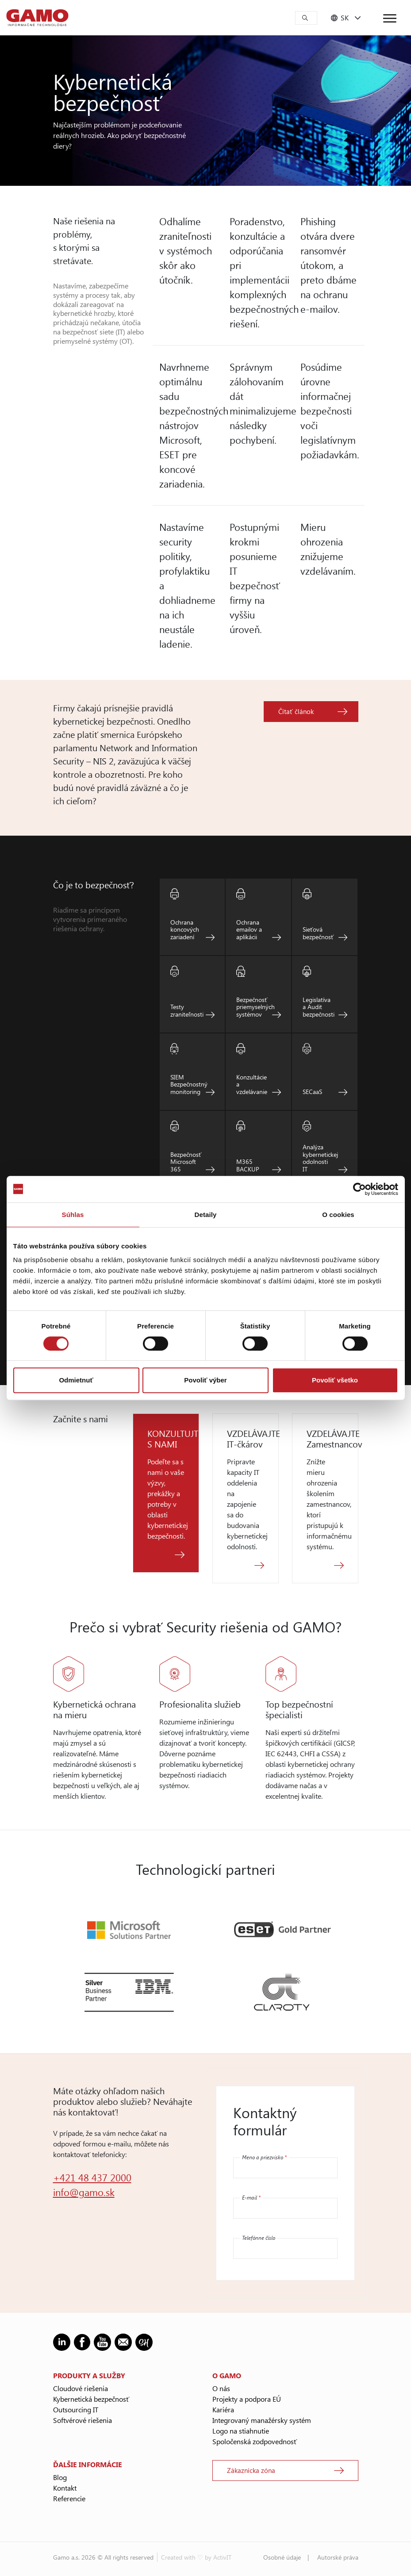 The height and width of the screenshot is (2576, 411). I want to click on Created with ♡ by ActivIT, so click(196, 2557).